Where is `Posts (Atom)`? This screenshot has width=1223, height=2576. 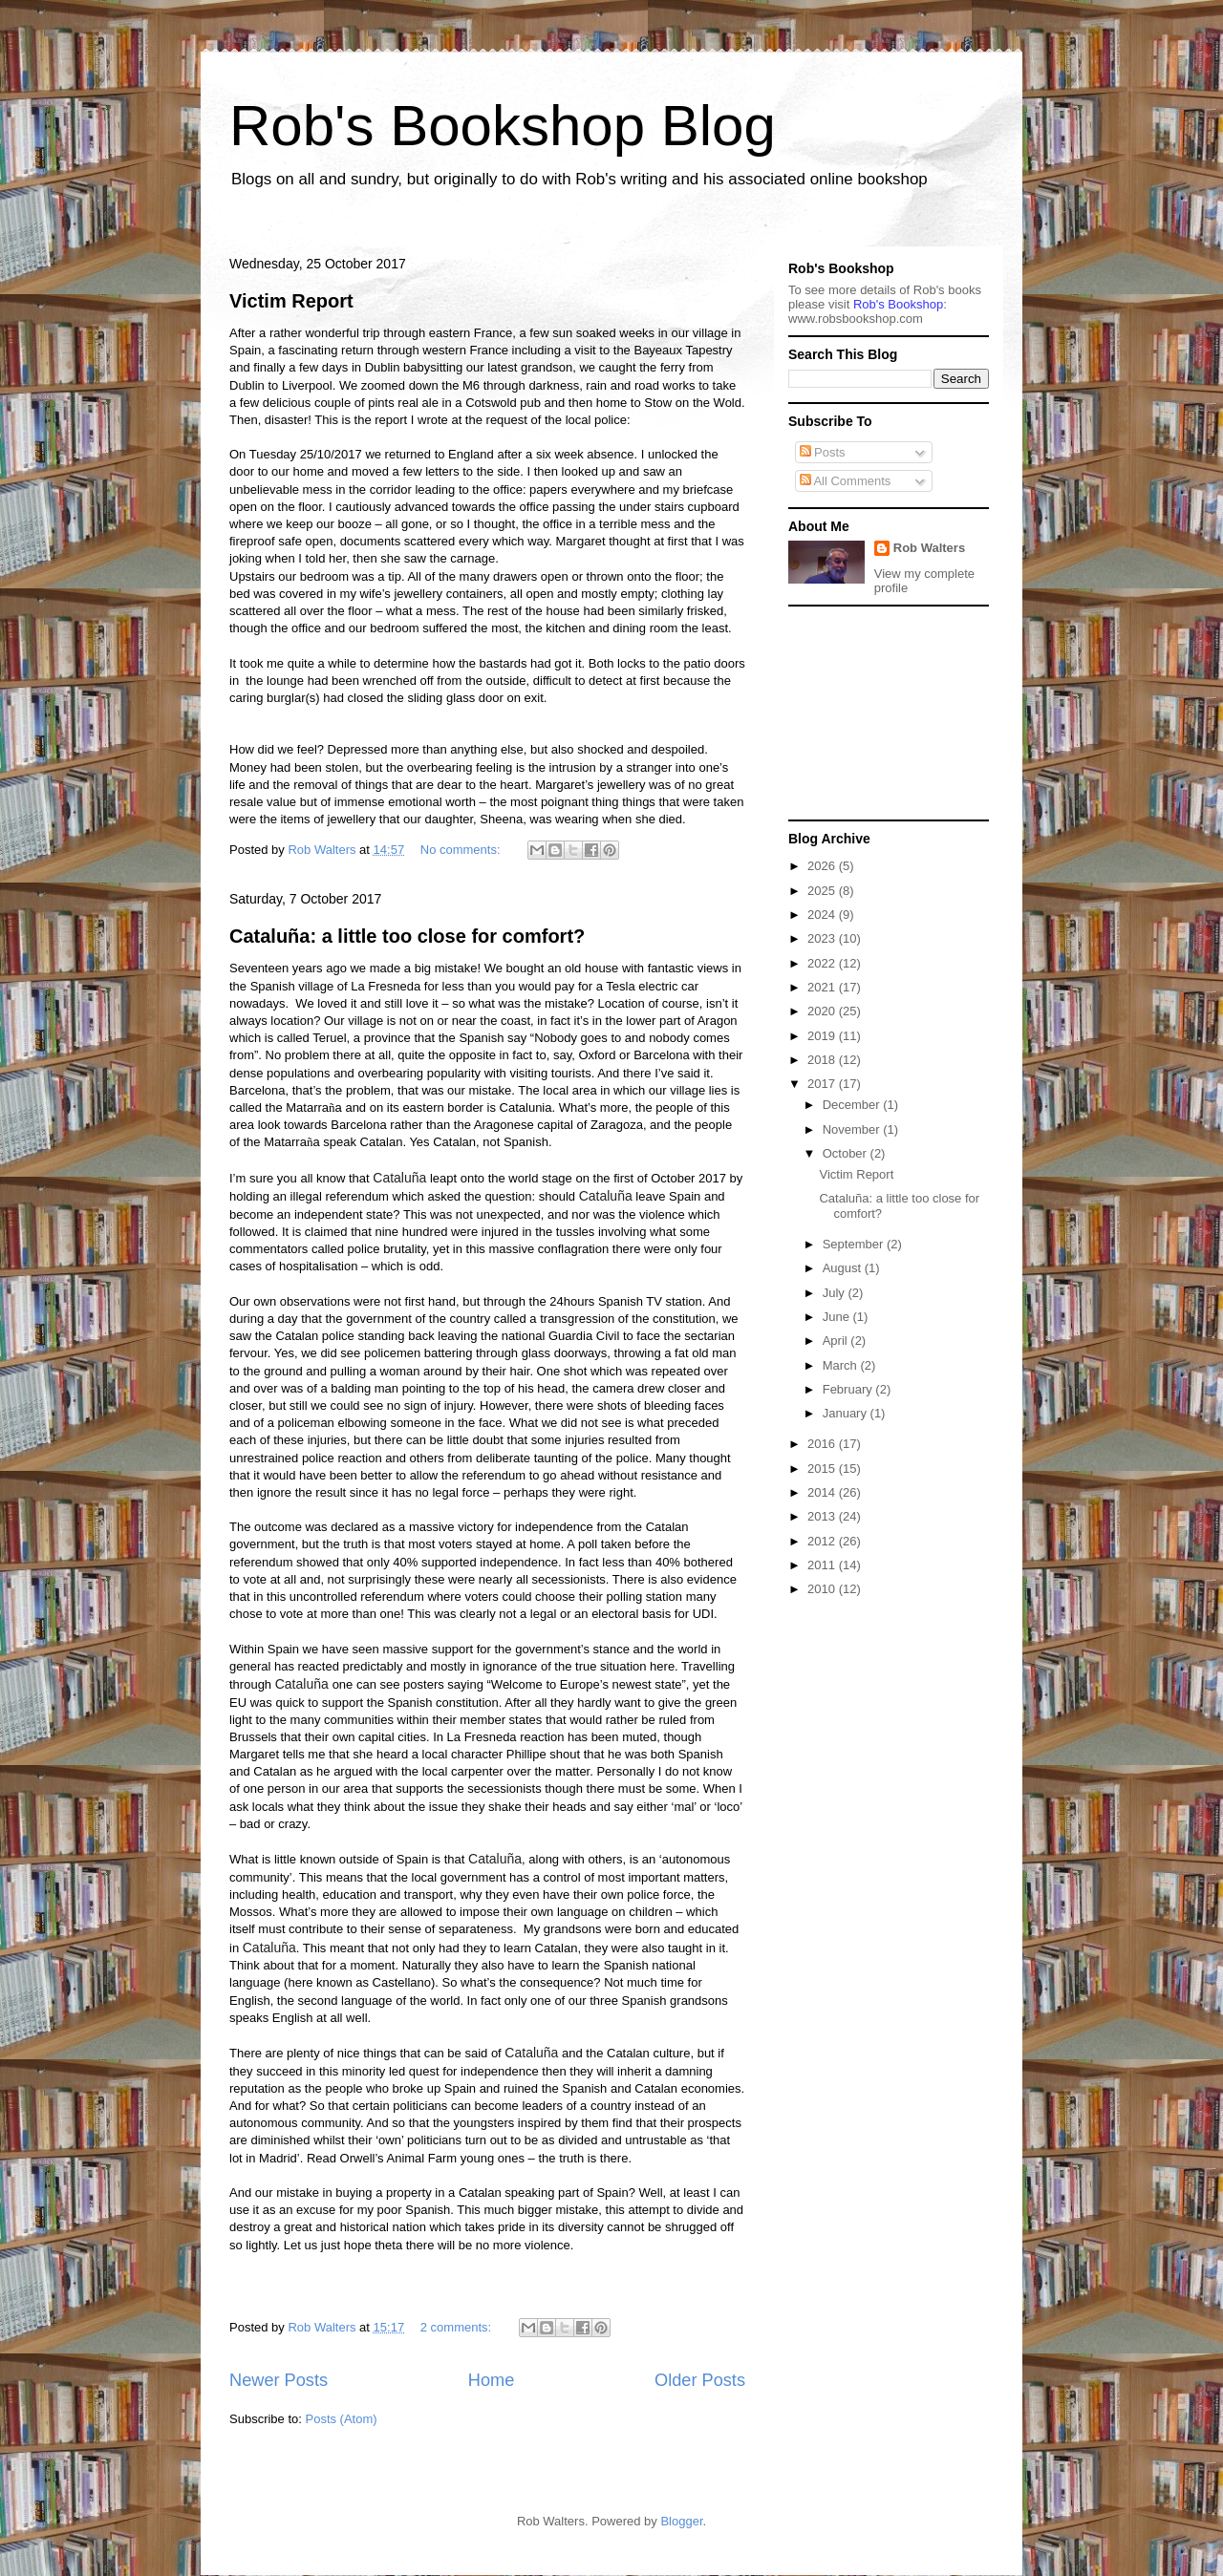 Posts (Atom) is located at coordinates (341, 2419).